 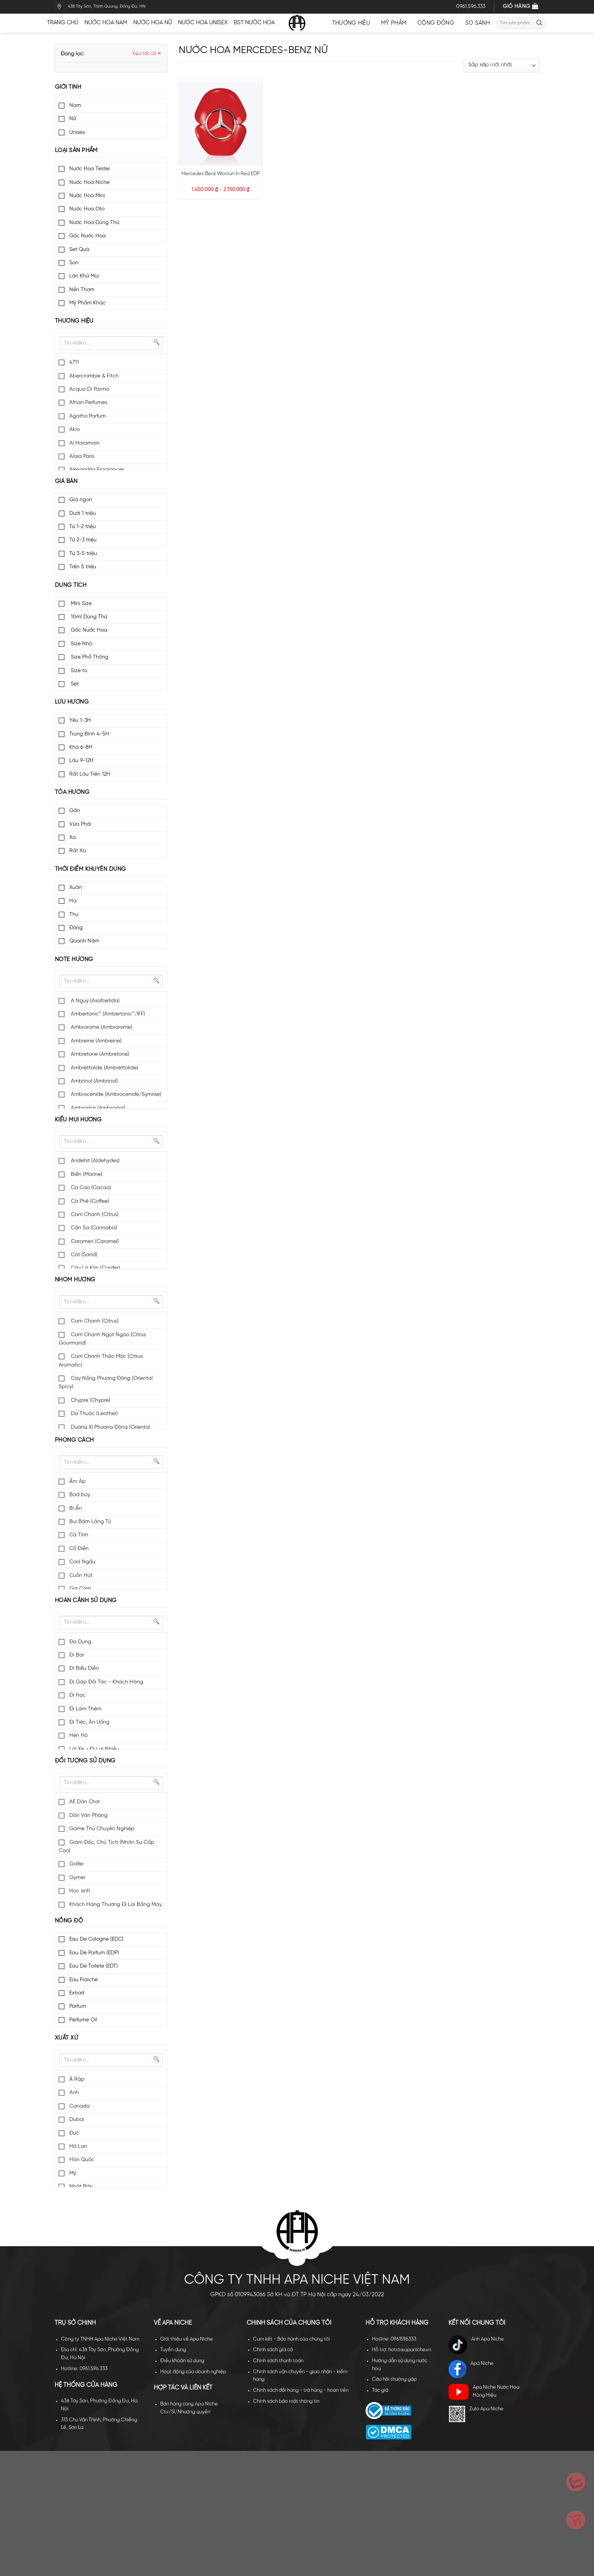 I want to click on Biển (Marine), so click(x=85, y=1174).